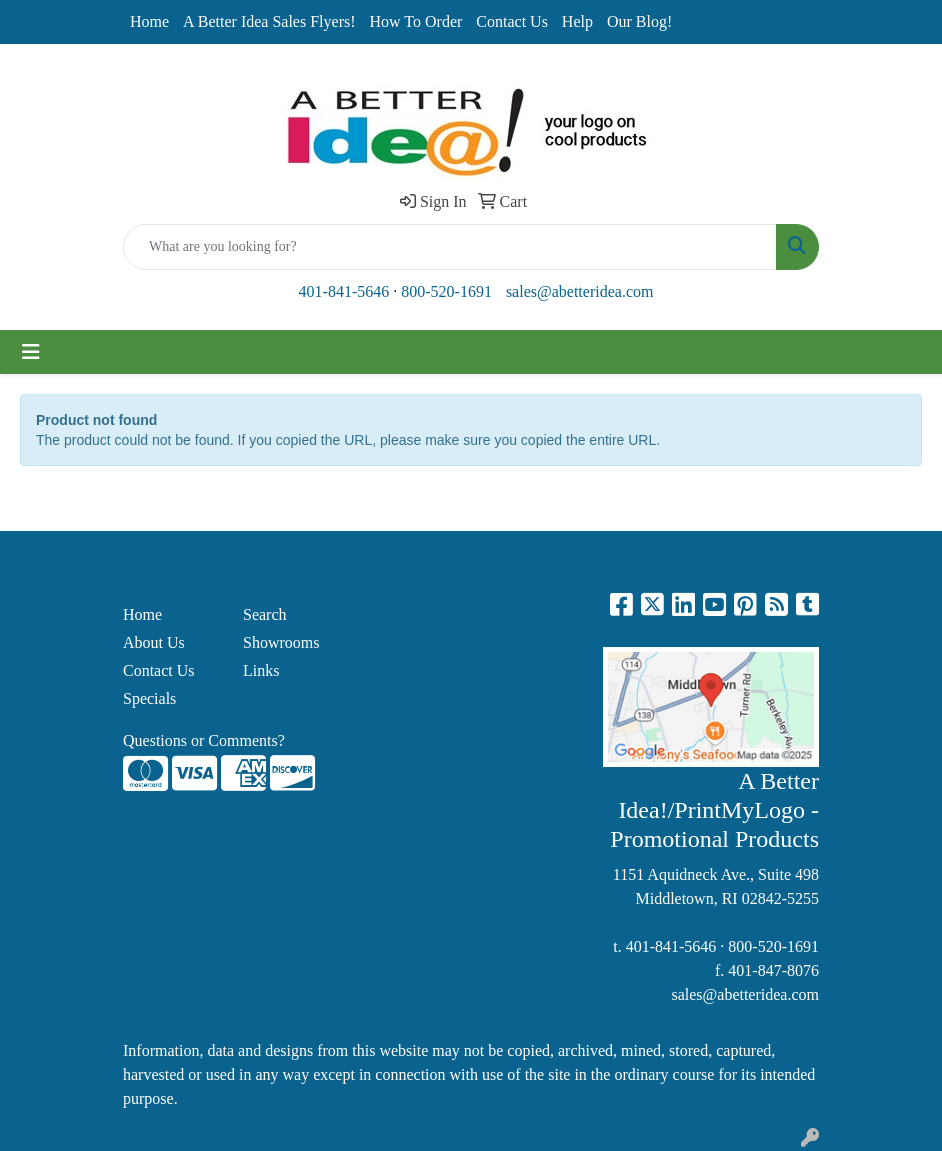 The image size is (942, 1151). What do you see at coordinates (149, 698) in the screenshot?
I see `Specials` at bounding box center [149, 698].